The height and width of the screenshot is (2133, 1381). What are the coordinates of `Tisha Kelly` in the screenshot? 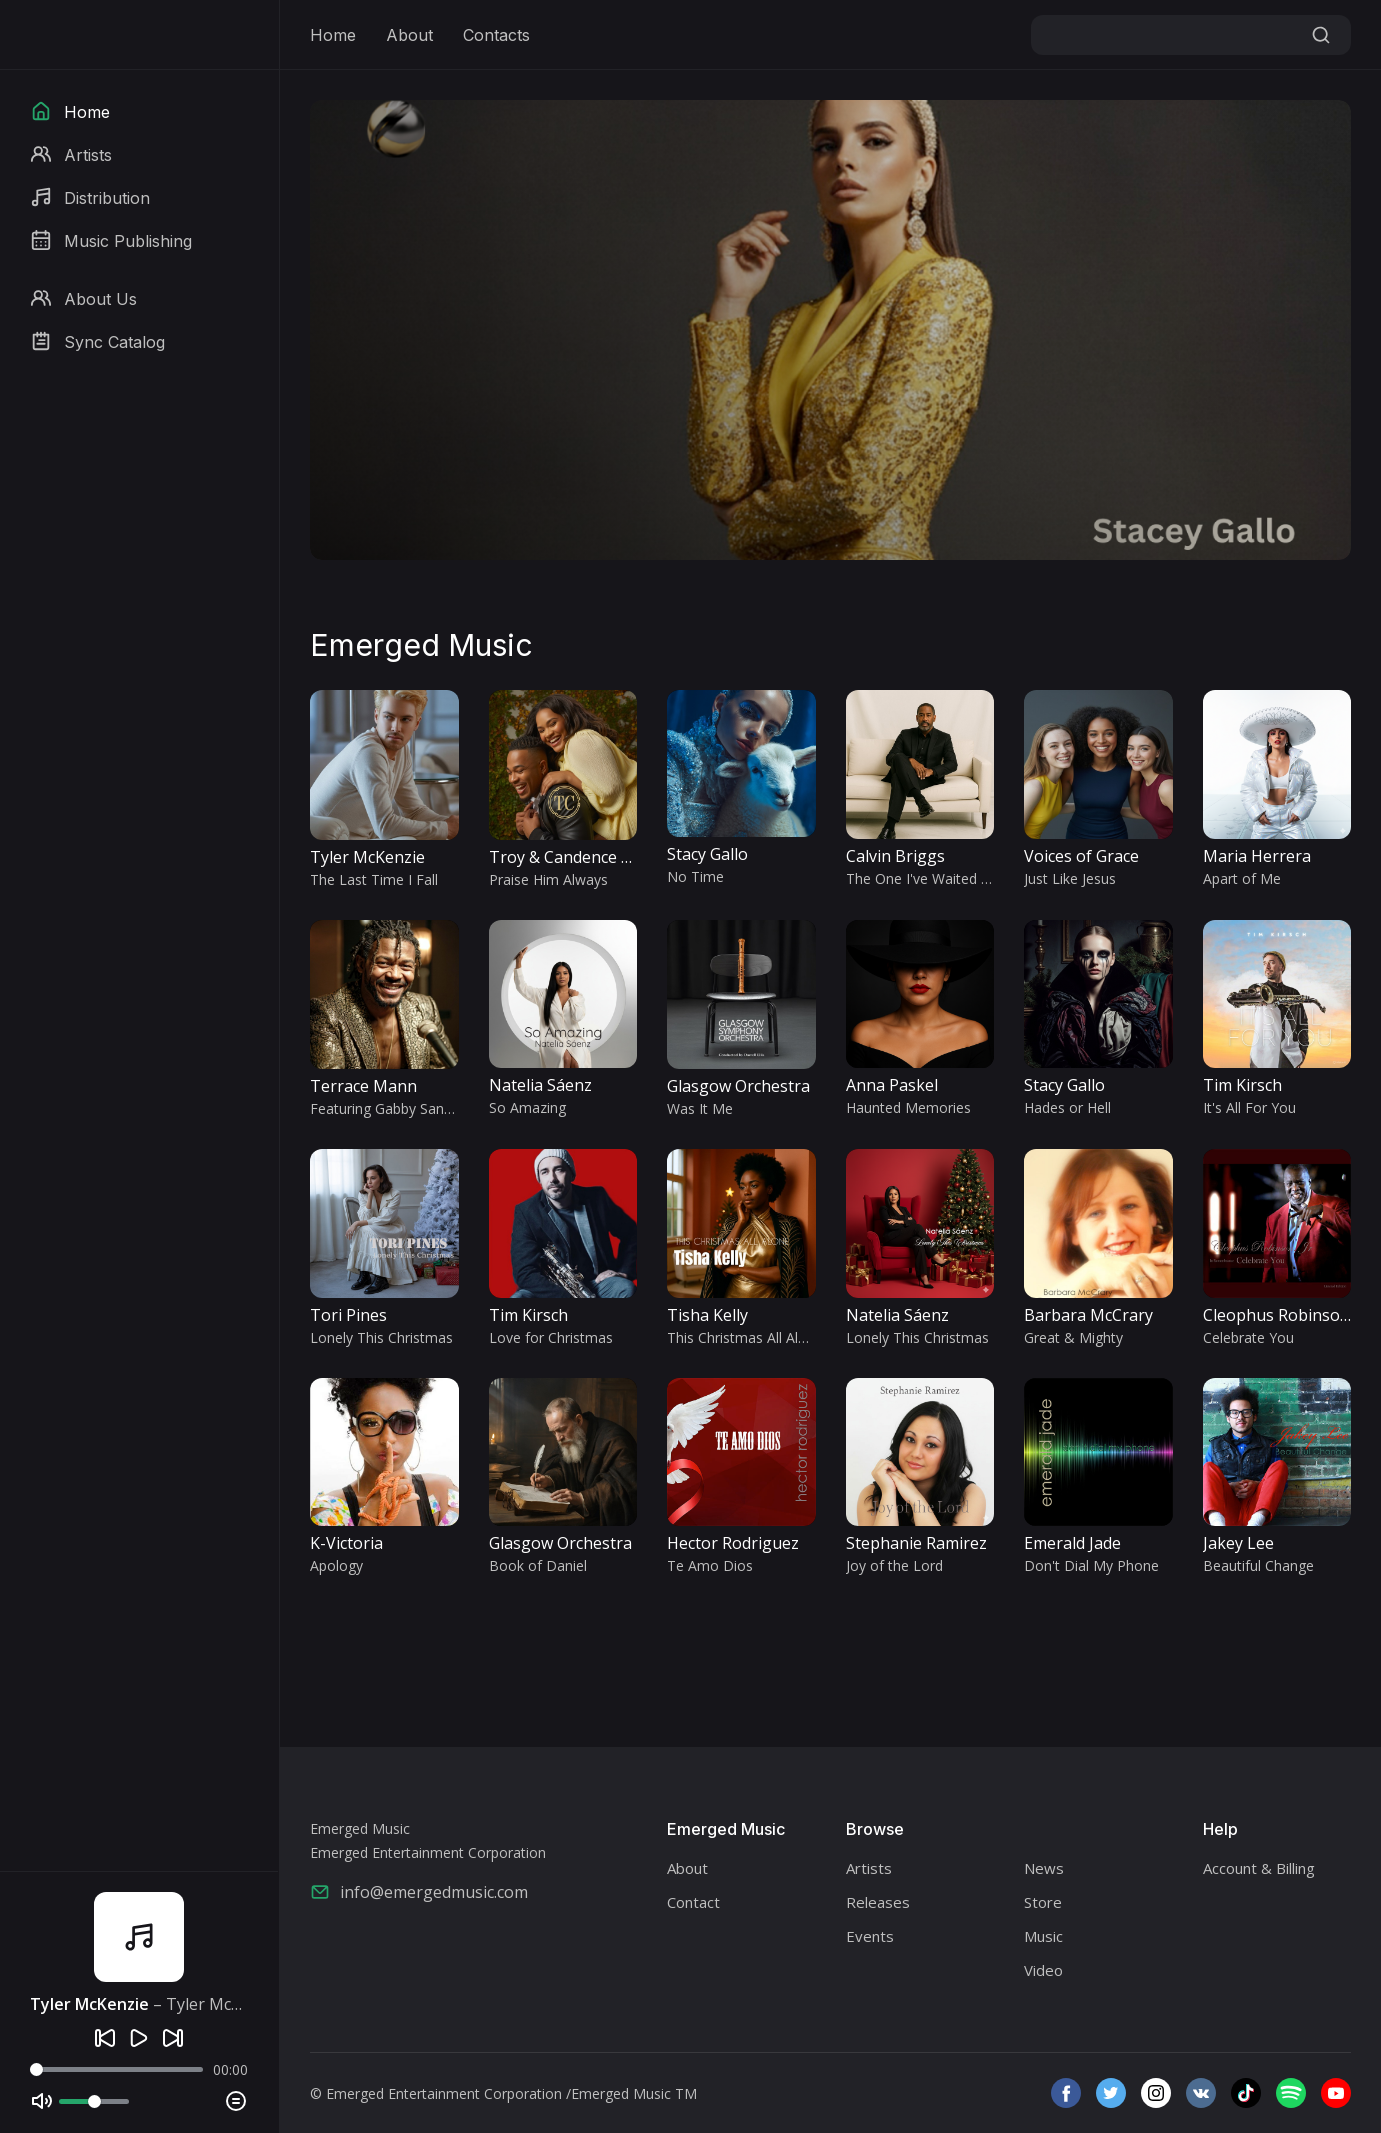 It's located at (707, 1315).